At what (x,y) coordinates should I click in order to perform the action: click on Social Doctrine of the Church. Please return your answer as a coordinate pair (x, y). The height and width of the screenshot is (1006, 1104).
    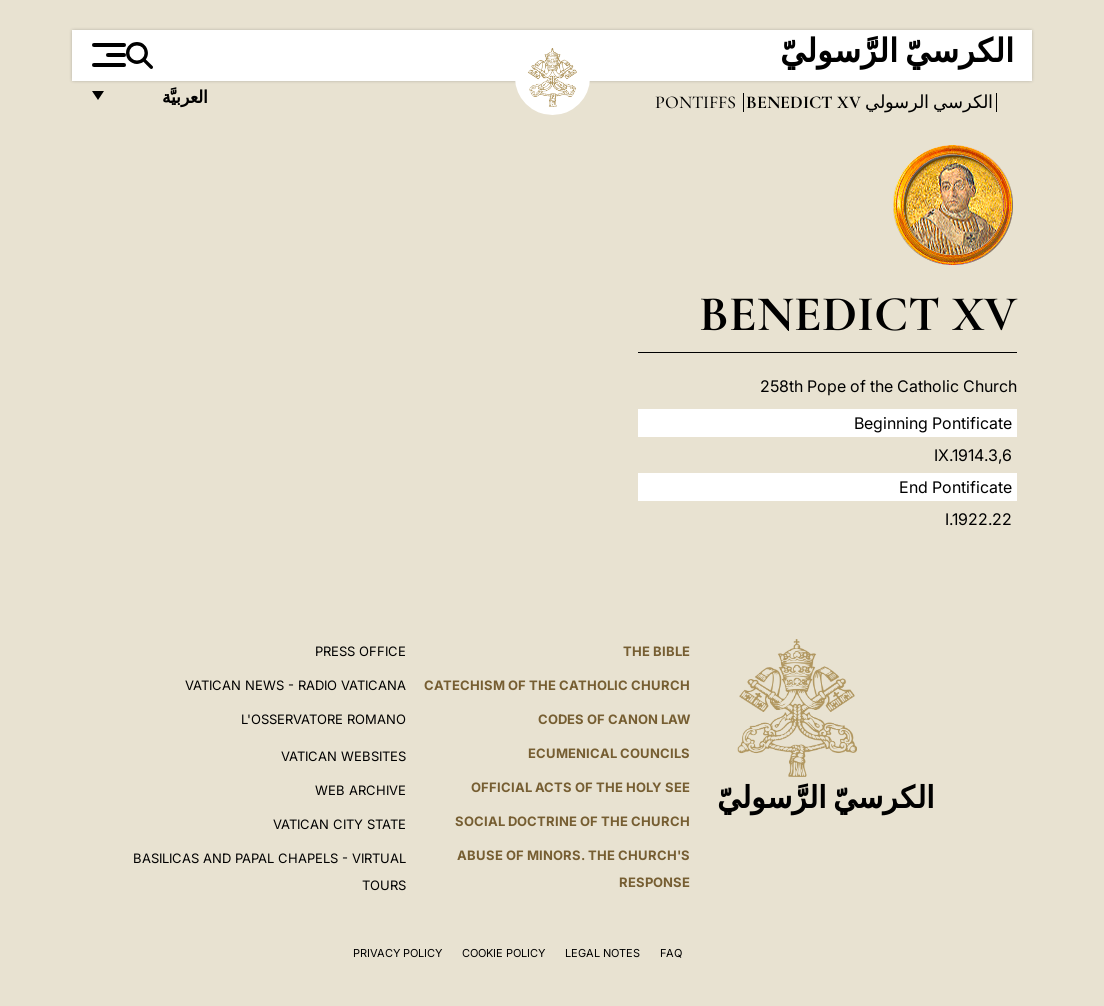
    Looking at the image, I should click on (572, 821).